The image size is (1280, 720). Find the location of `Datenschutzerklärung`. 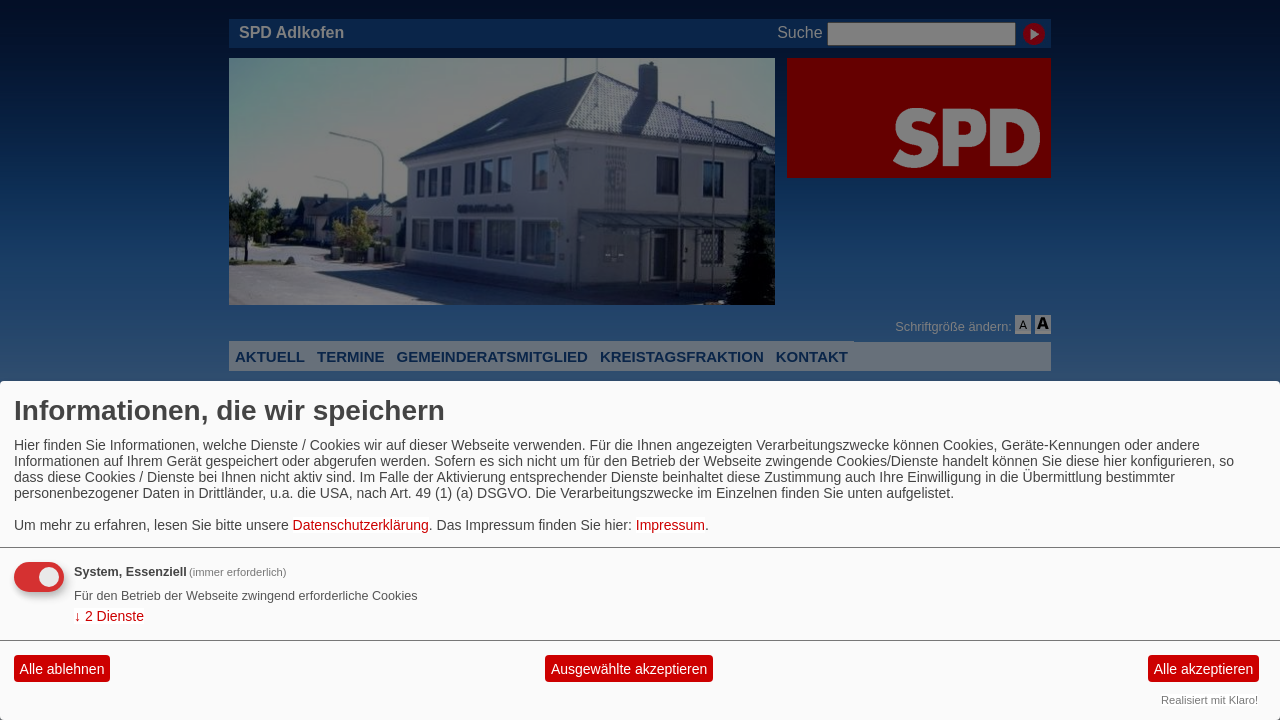

Datenschutzerklärung is located at coordinates (361, 525).